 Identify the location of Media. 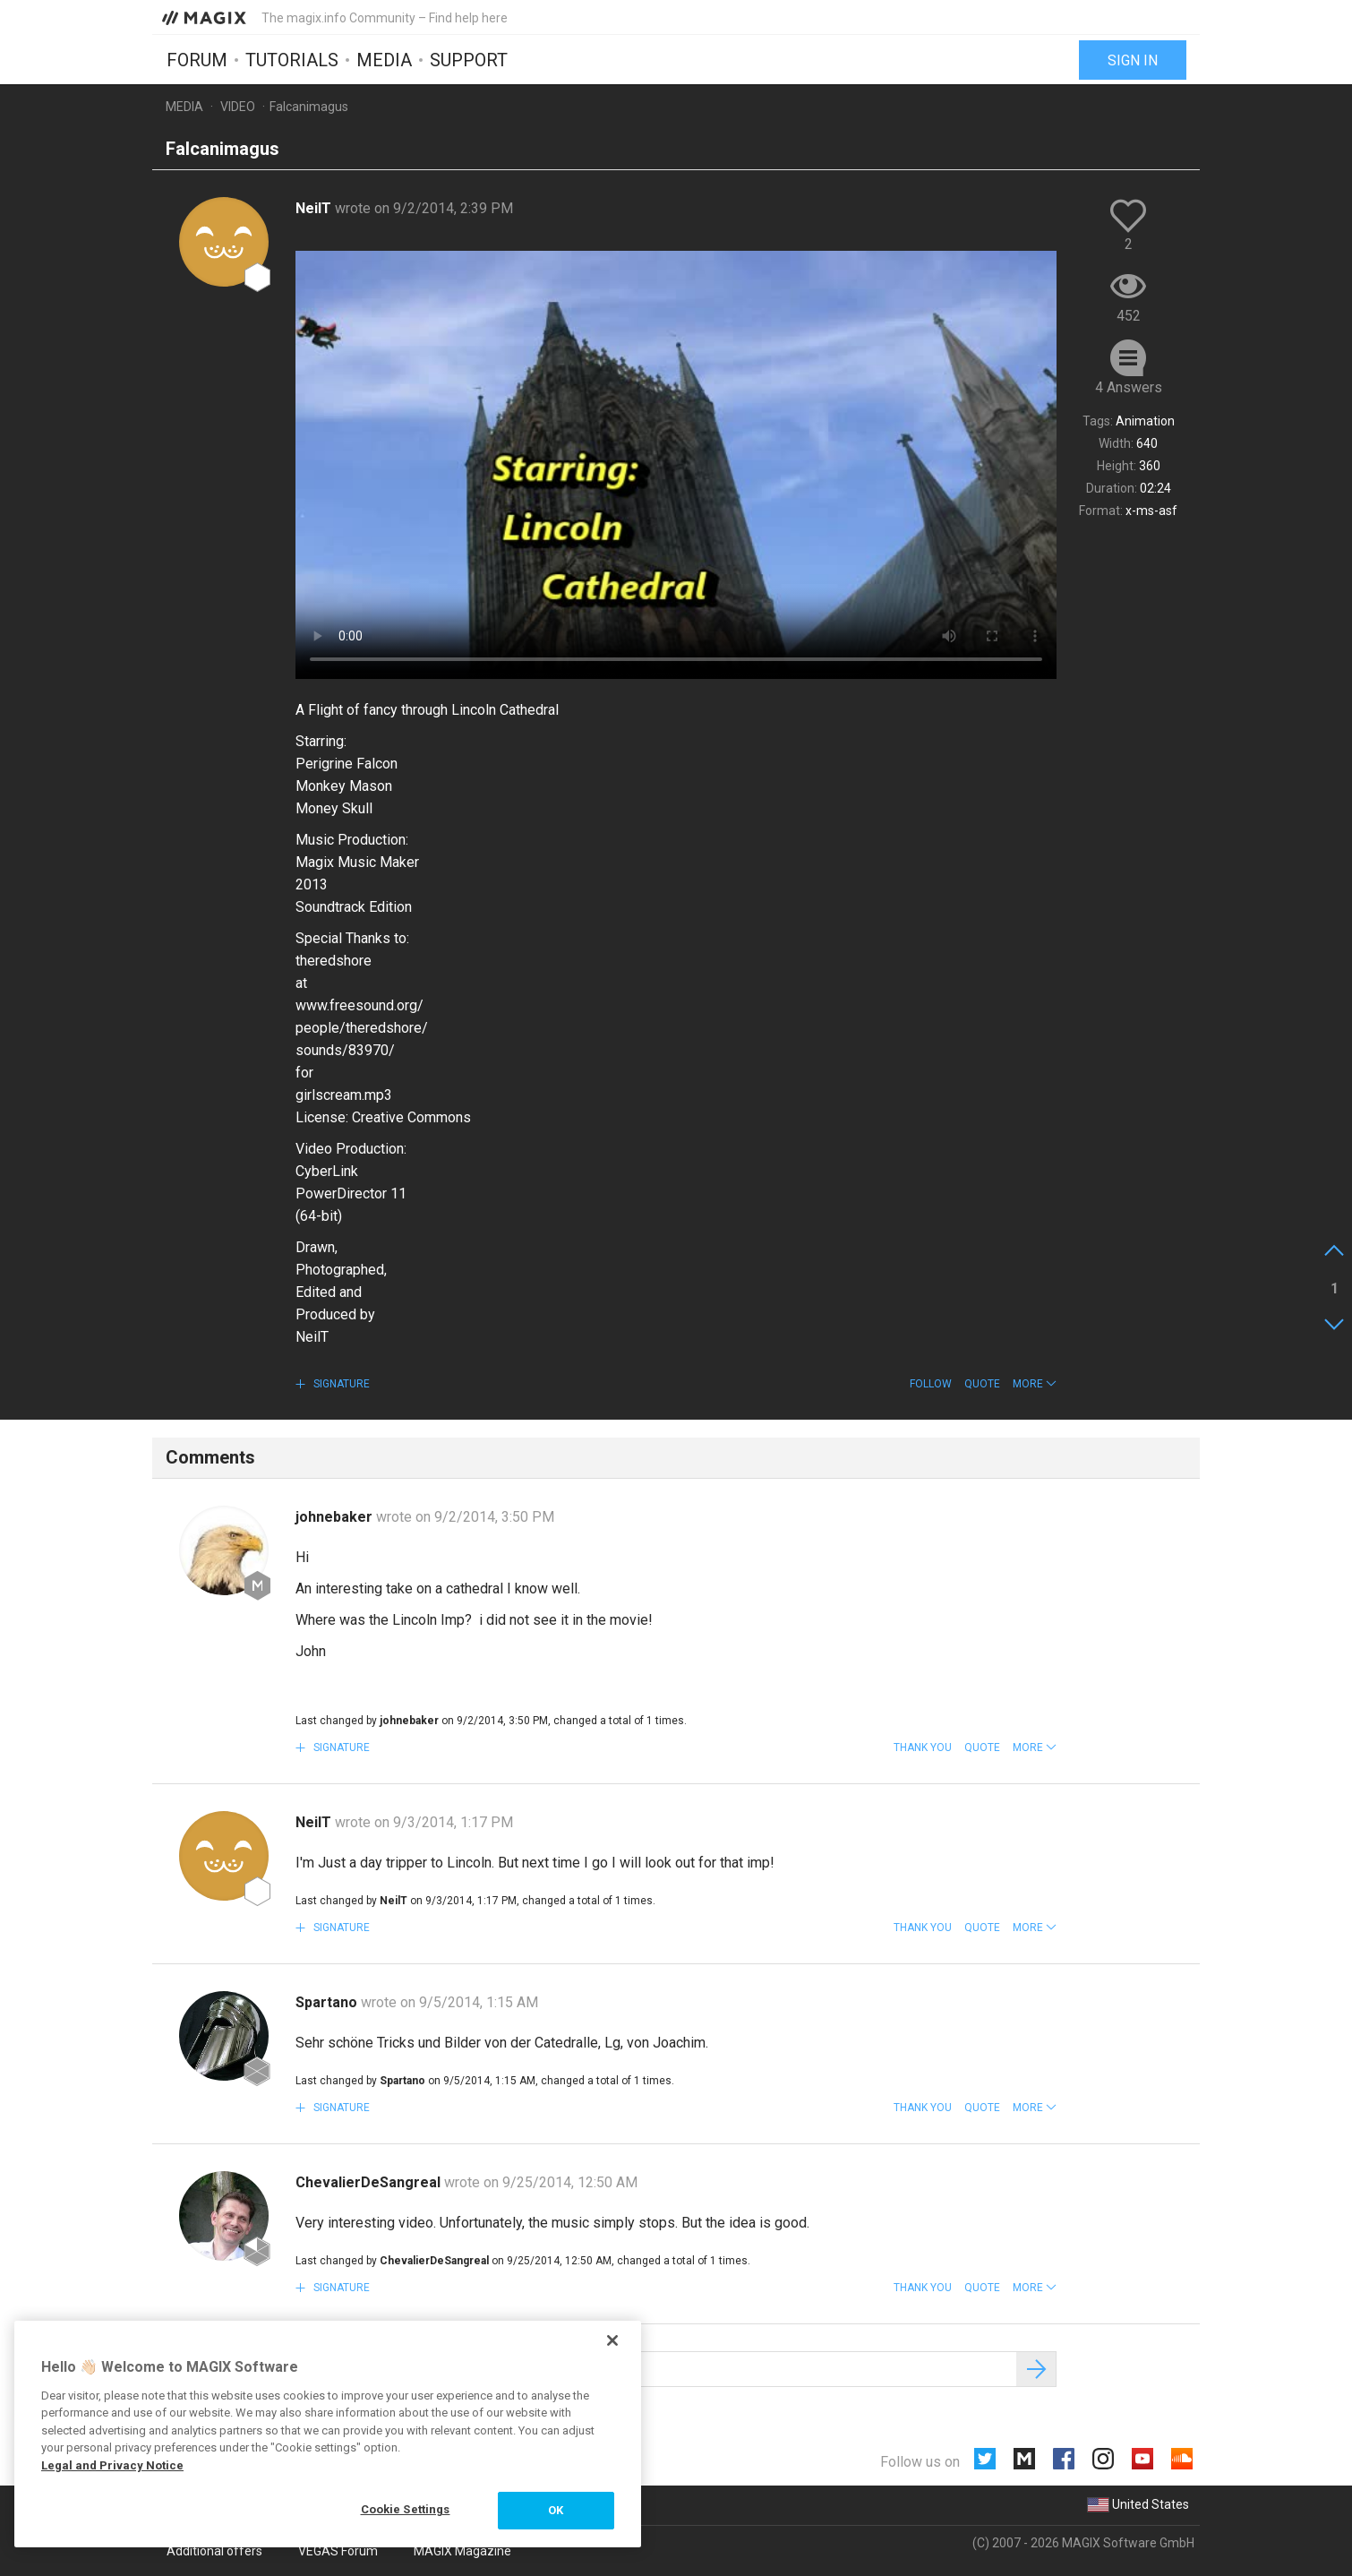
(384, 60).